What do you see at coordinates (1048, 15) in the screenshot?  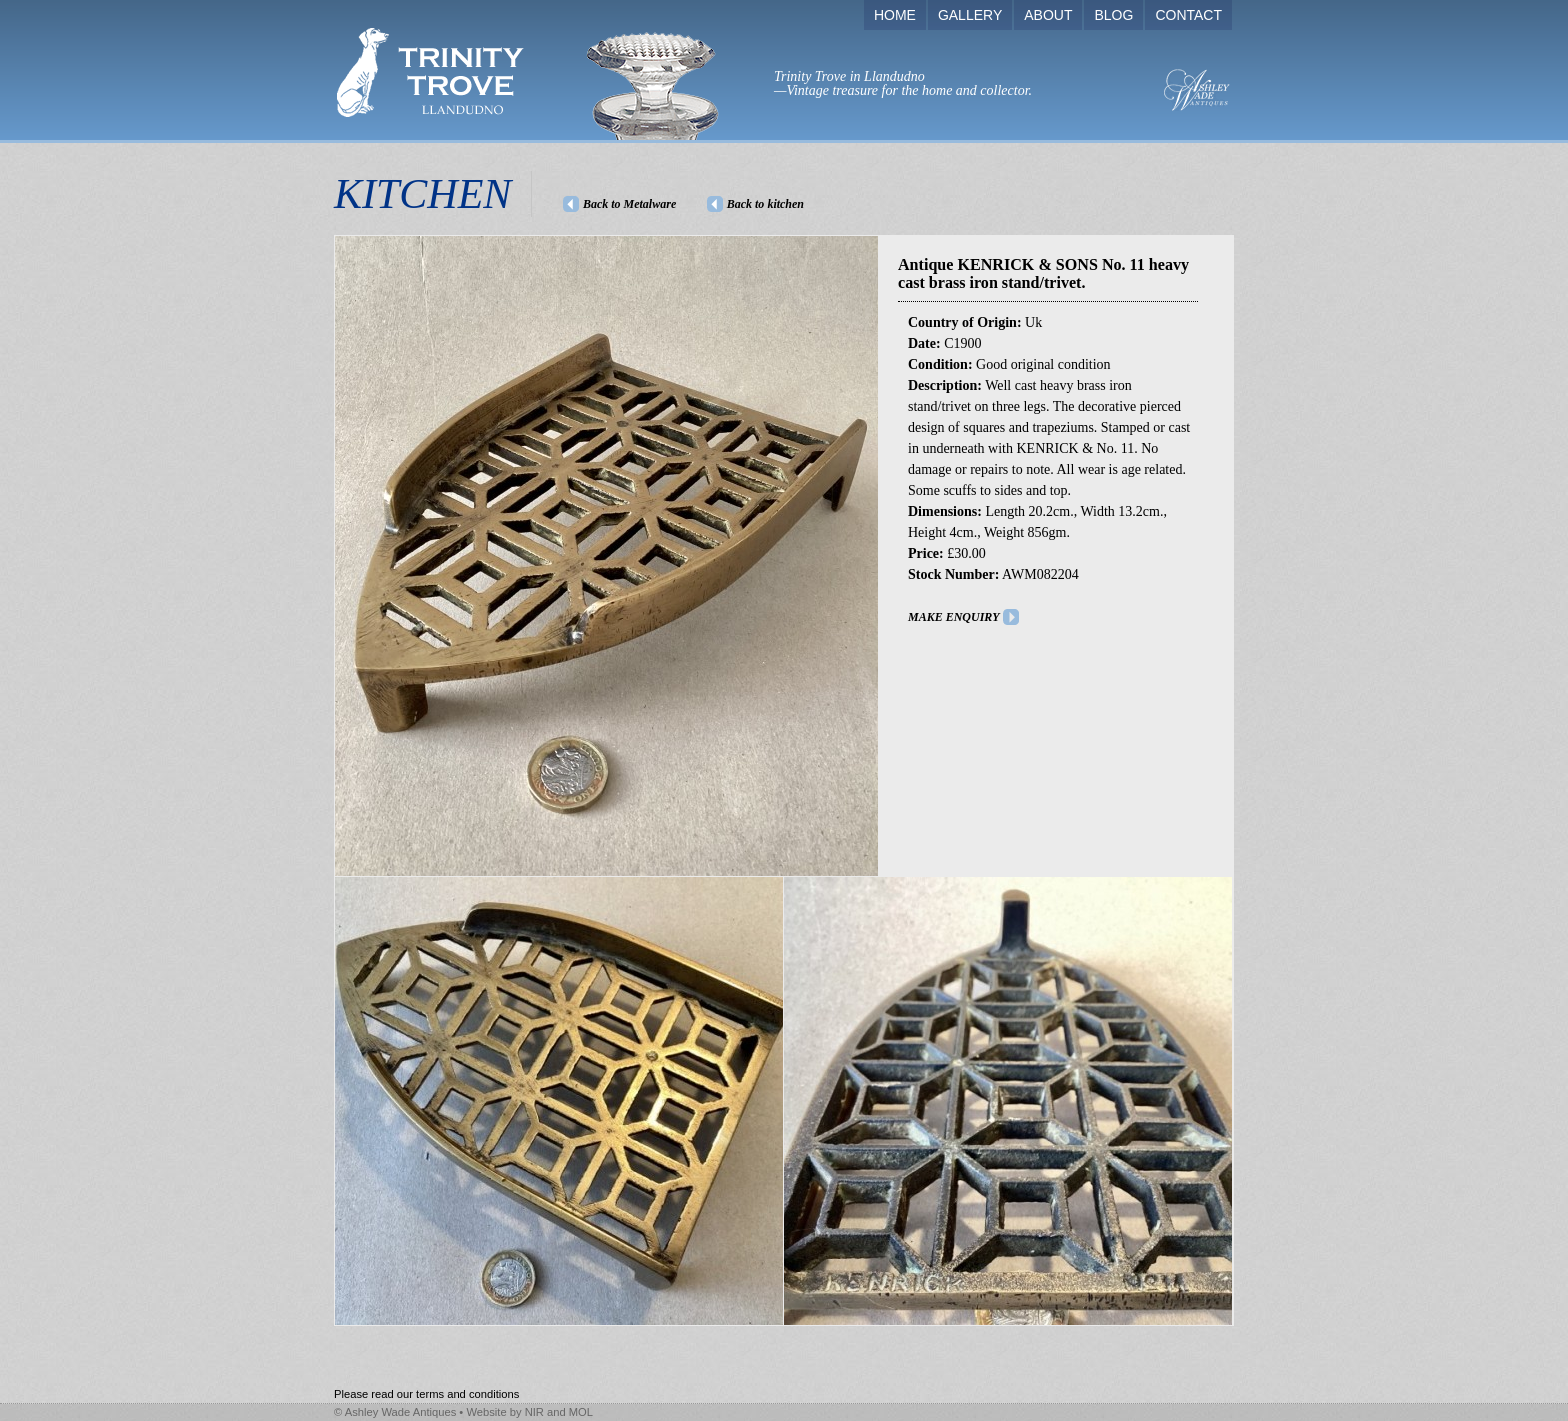 I see `ABOUT` at bounding box center [1048, 15].